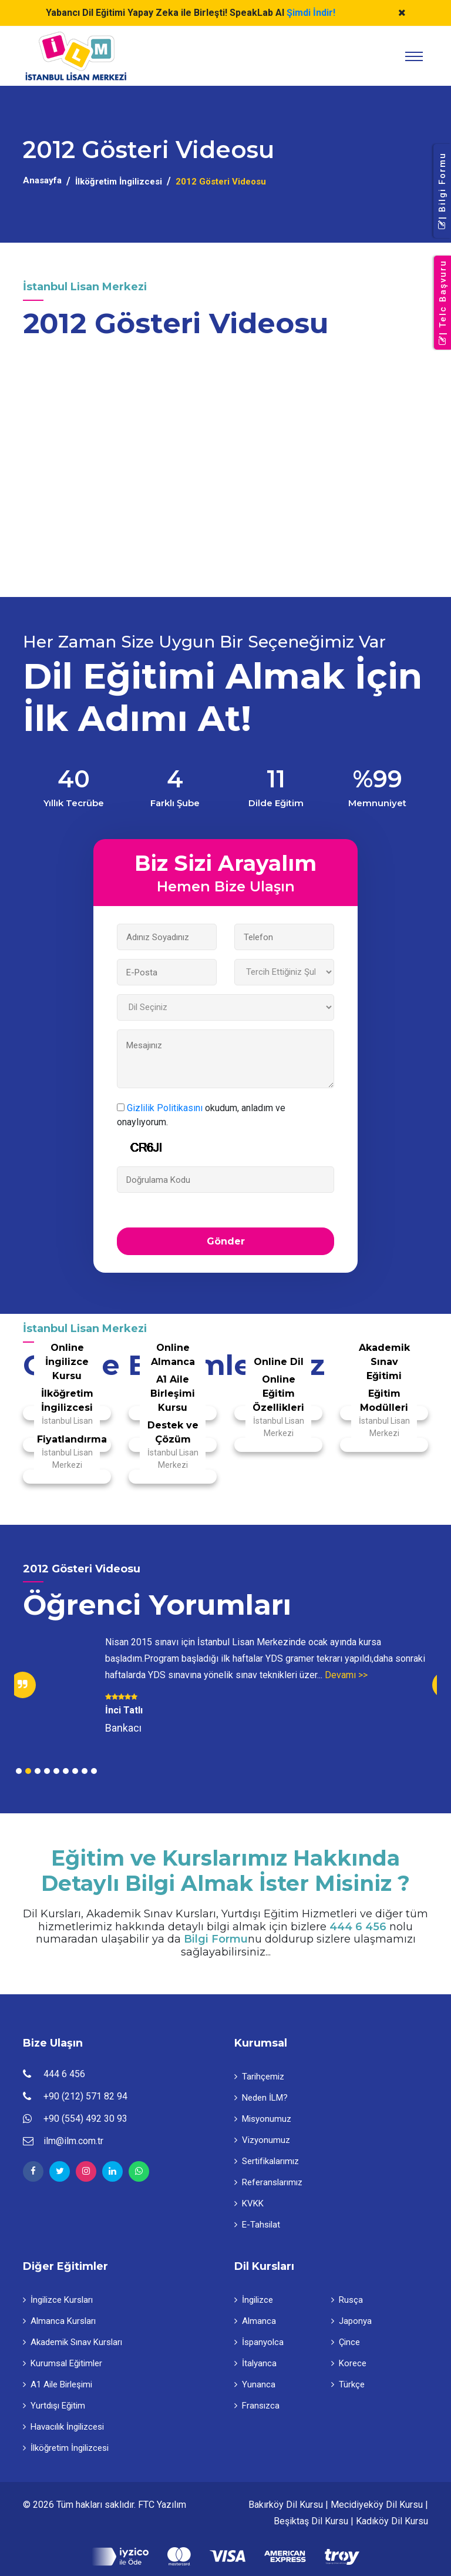 The width and height of the screenshot is (451, 2576). What do you see at coordinates (442, 303) in the screenshot?
I see `| Telc Başvuru` at bounding box center [442, 303].